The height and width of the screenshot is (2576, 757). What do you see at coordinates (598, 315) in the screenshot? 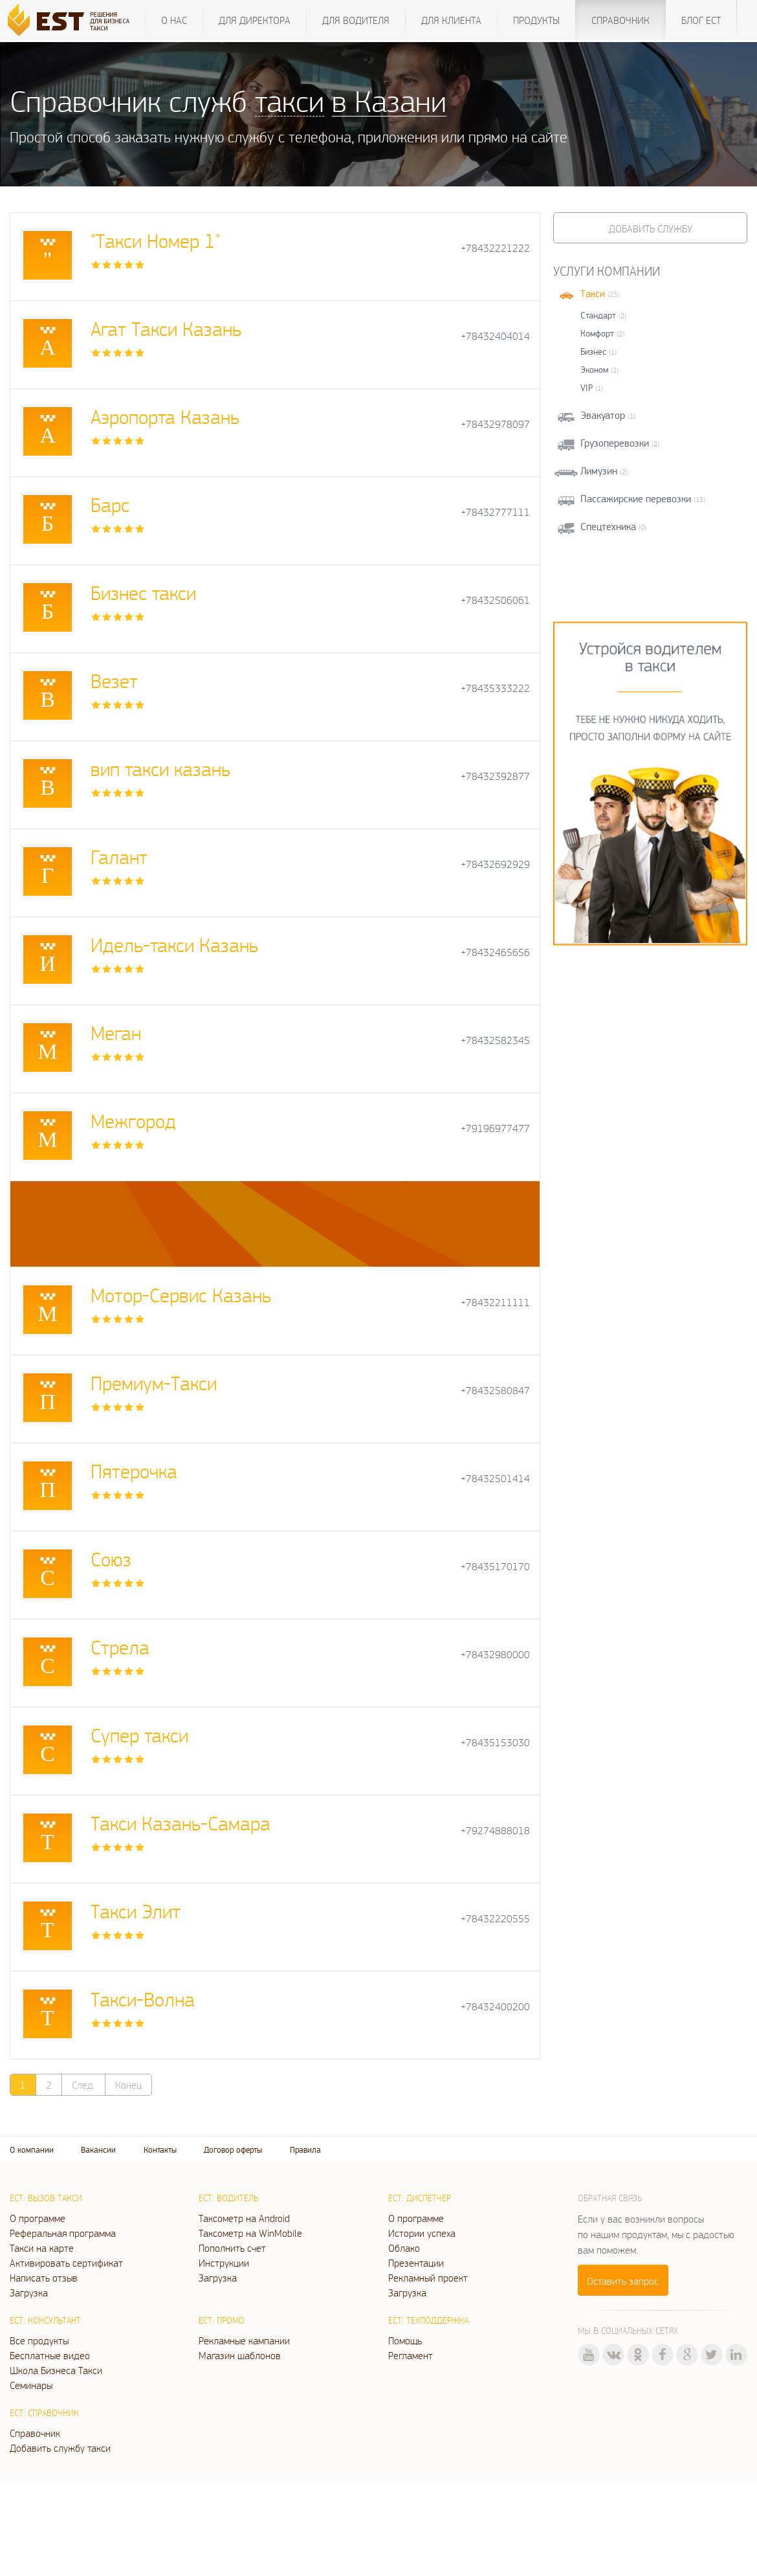
I see `Стандарт` at bounding box center [598, 315].